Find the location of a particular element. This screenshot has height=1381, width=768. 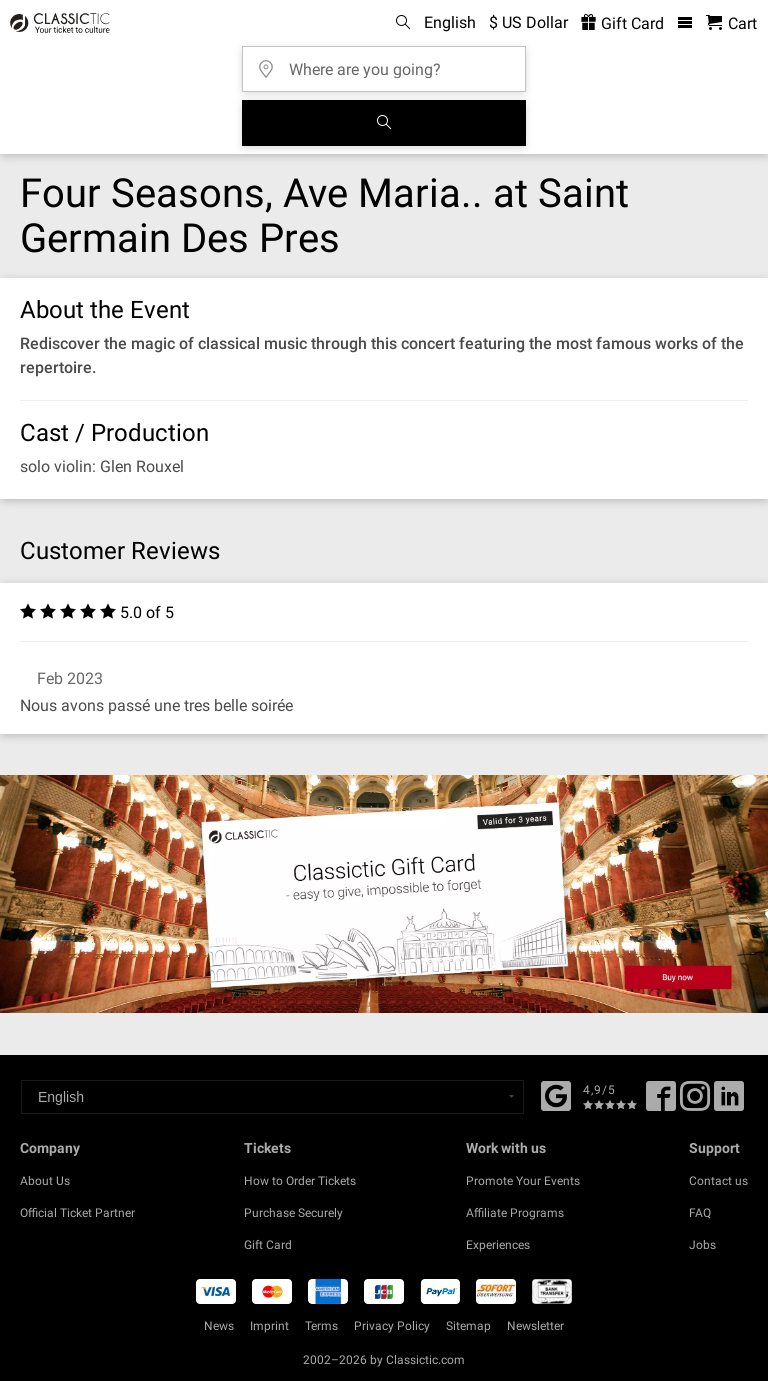

[Linked In] is located at coordinates (729, 1103).